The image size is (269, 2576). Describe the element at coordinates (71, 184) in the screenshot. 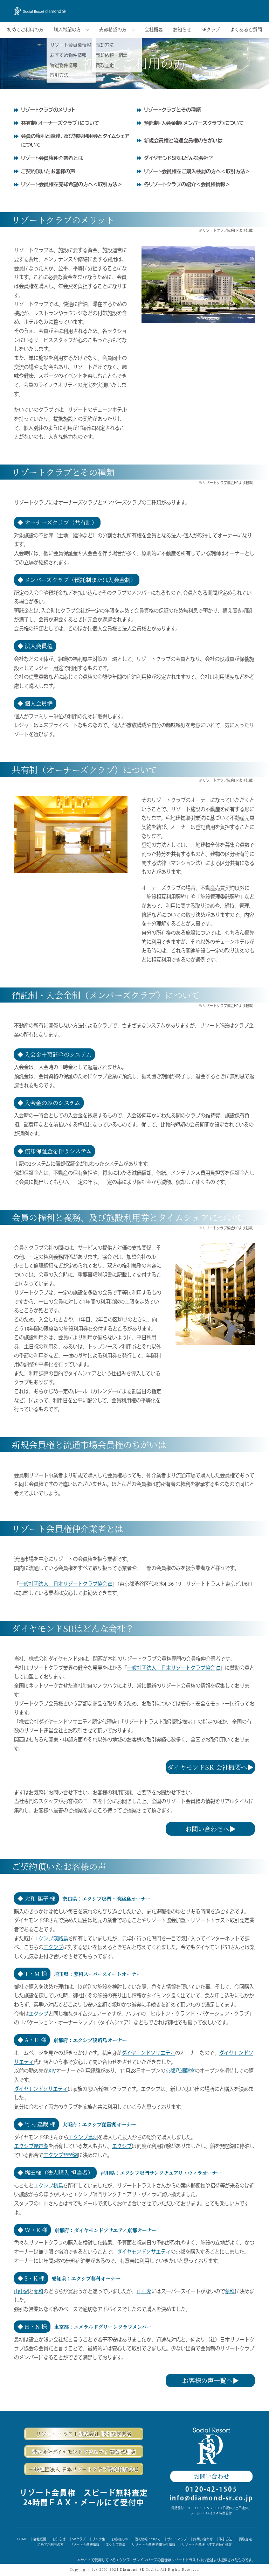

I see `リゾート会員権を売却希望の方へ＜取引方法＞` at that location.